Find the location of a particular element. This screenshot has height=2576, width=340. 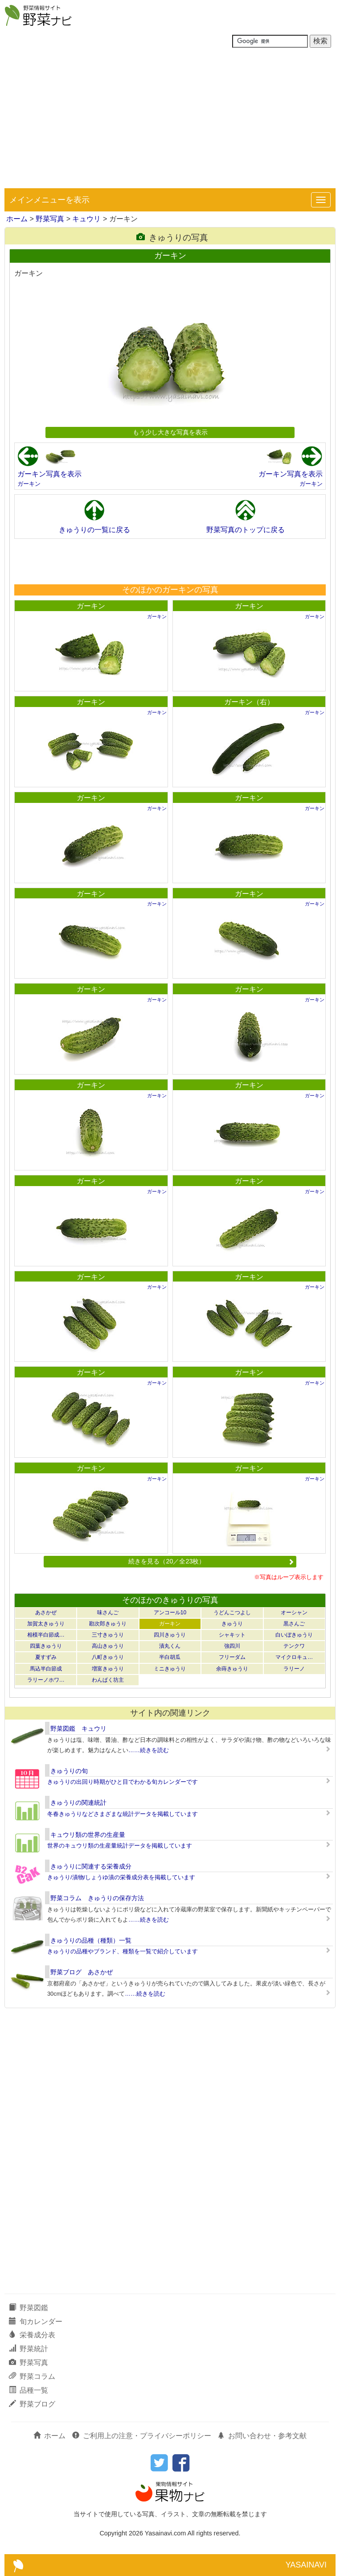

きゅうりの品種やブランド、種類を一覧で紹介しています is located at coordinates (122, 1951).